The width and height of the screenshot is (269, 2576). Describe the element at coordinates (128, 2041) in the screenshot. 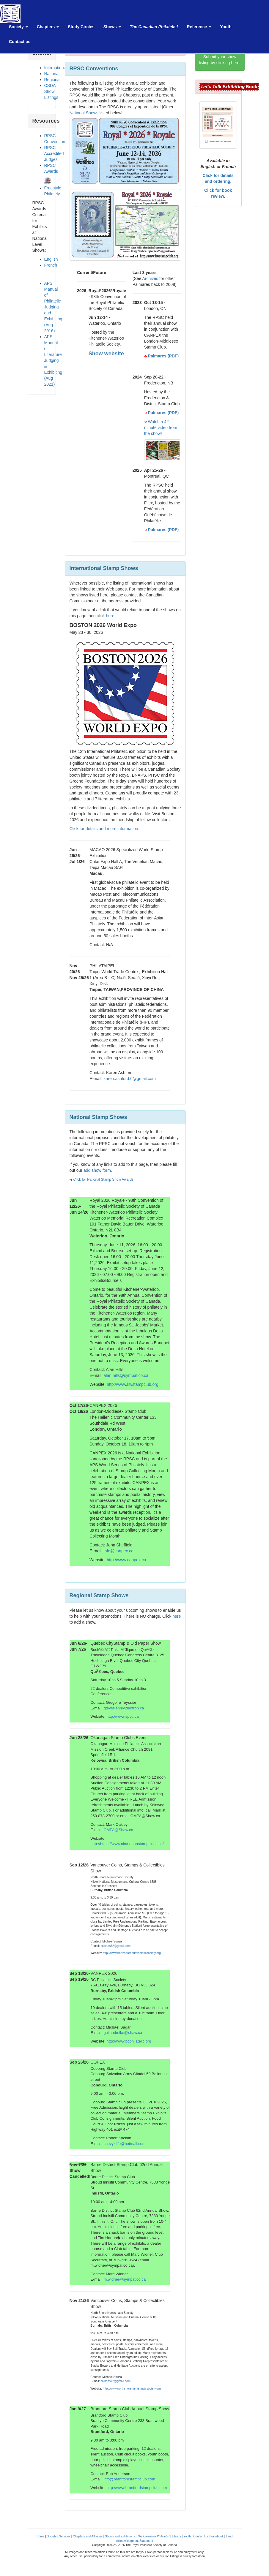

I see `http://www.bcphilatelic.org` at that location.